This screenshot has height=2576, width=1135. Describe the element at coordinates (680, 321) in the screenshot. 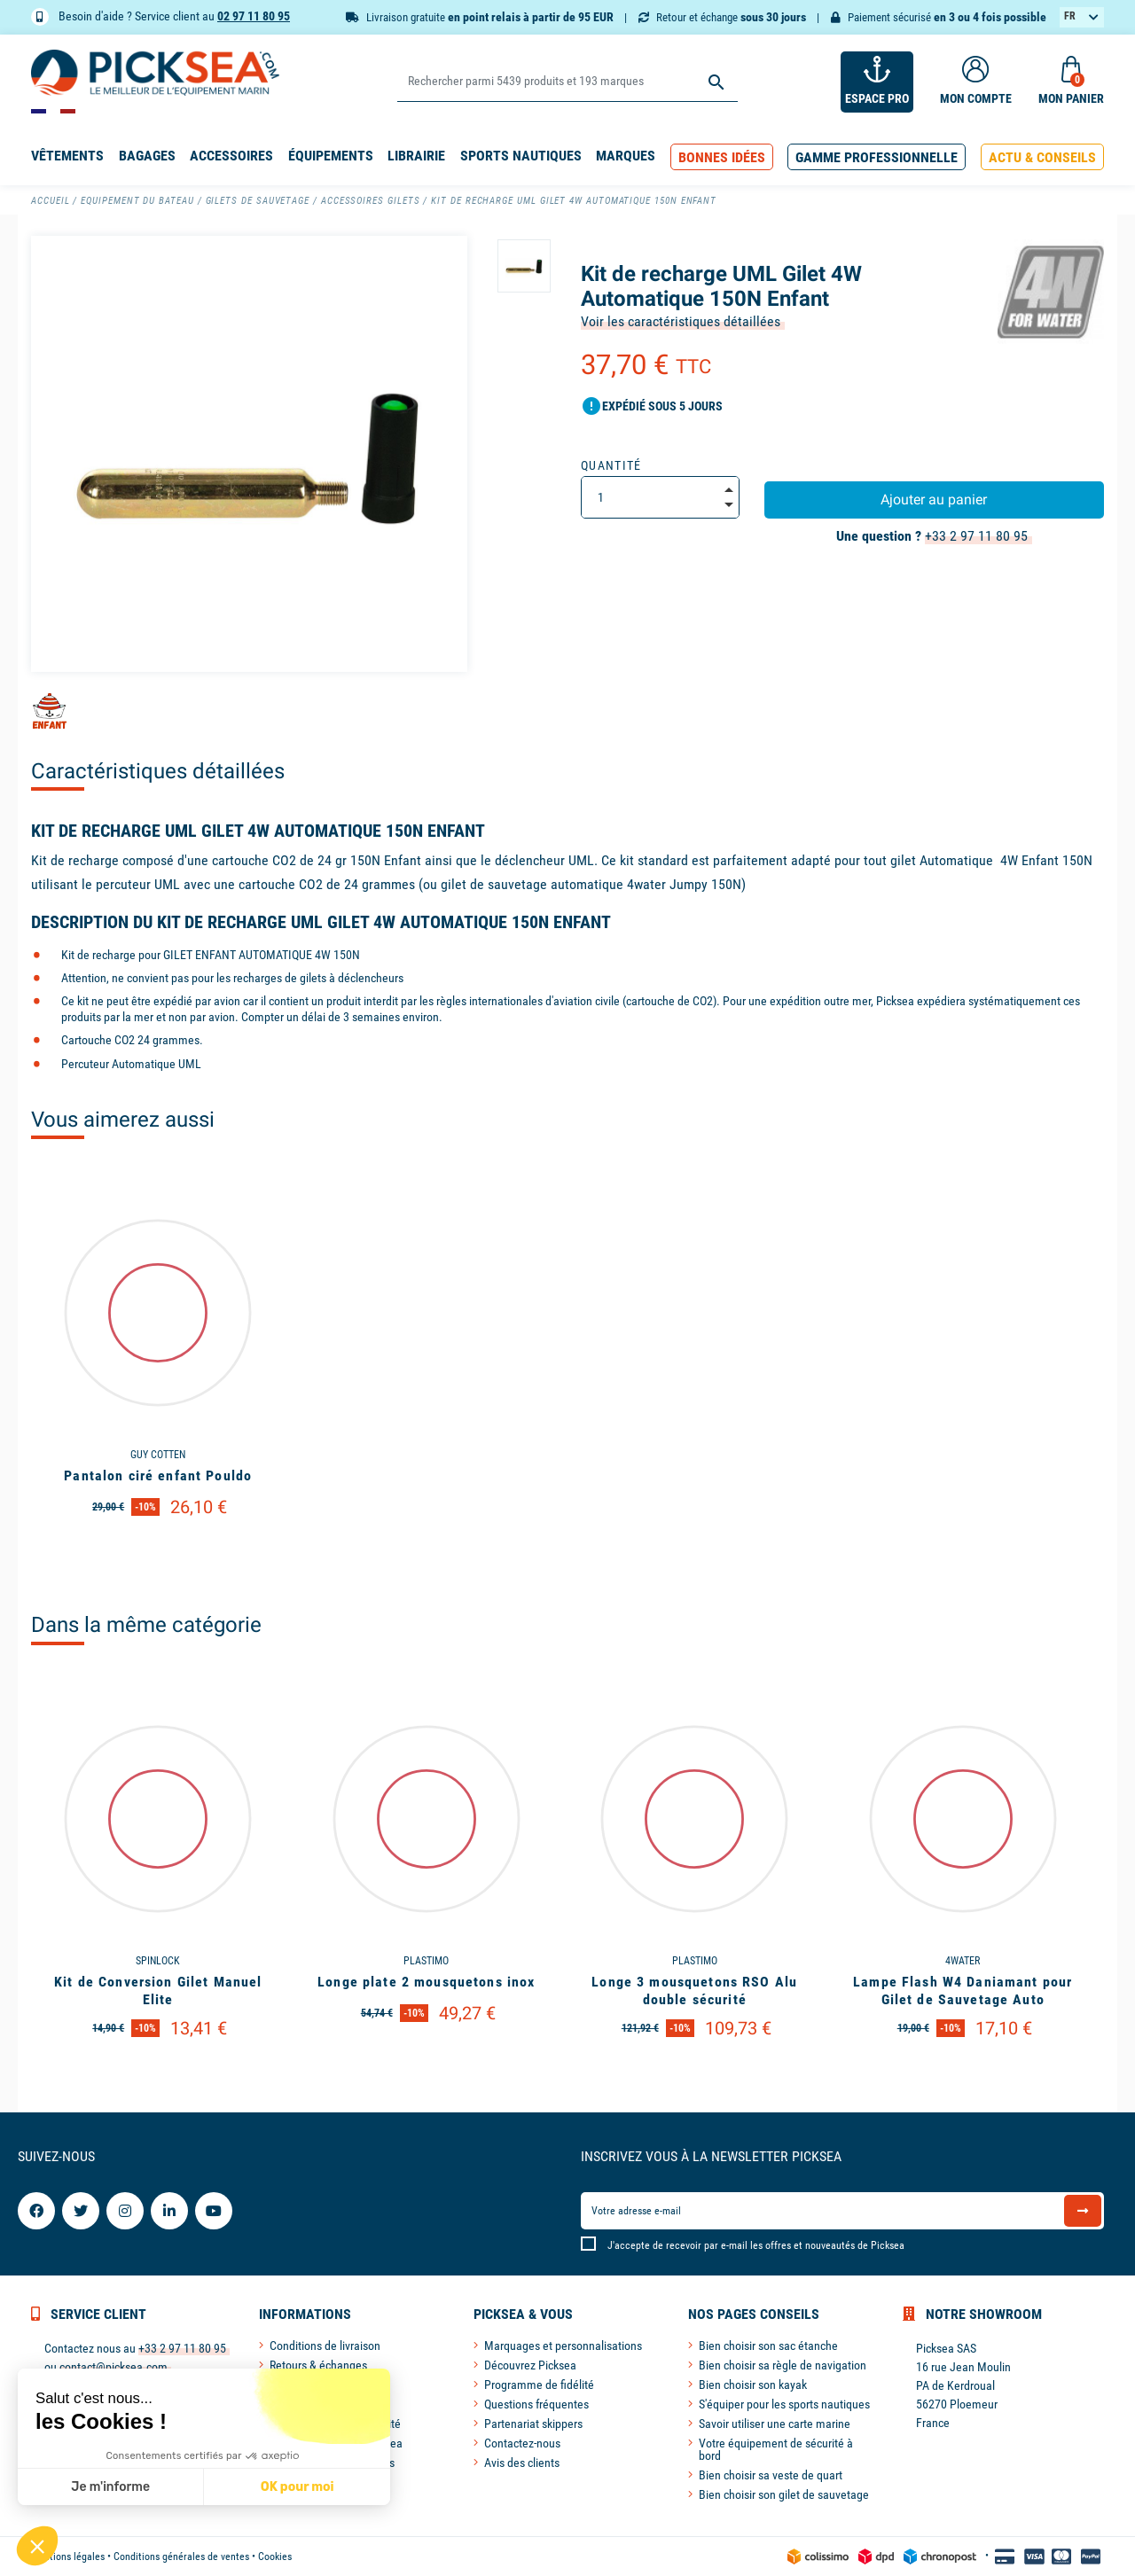

I see `Voir les caractéristiques détaillées` at that location.